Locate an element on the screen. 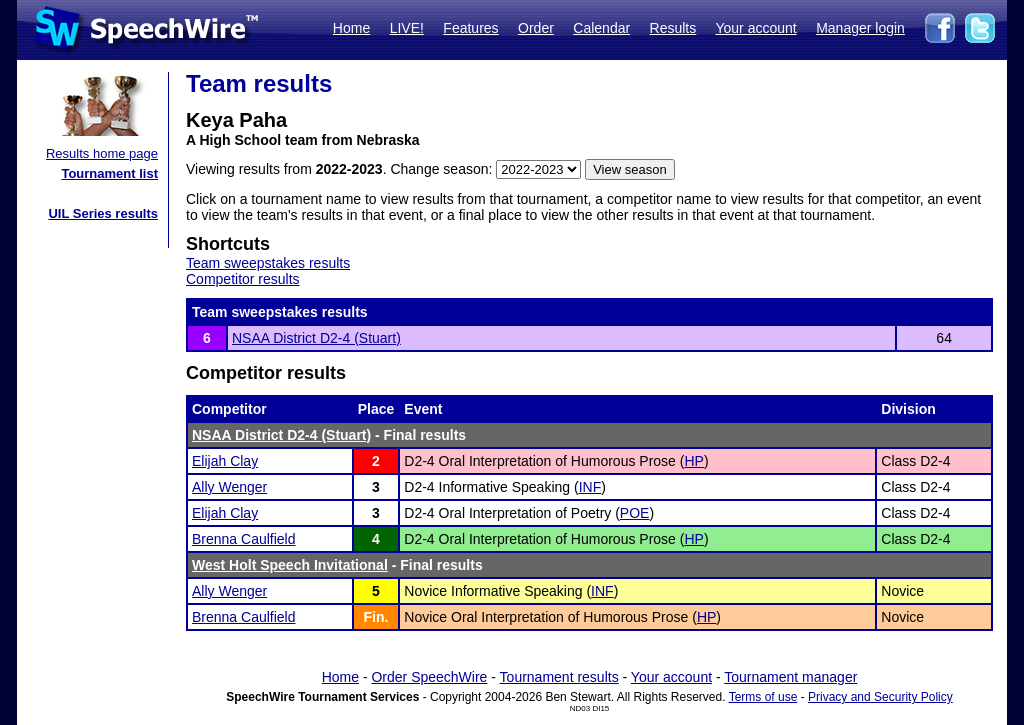 This screenshot has width=1024, height=725. Tournament manager is located at coordinates (790, 677).